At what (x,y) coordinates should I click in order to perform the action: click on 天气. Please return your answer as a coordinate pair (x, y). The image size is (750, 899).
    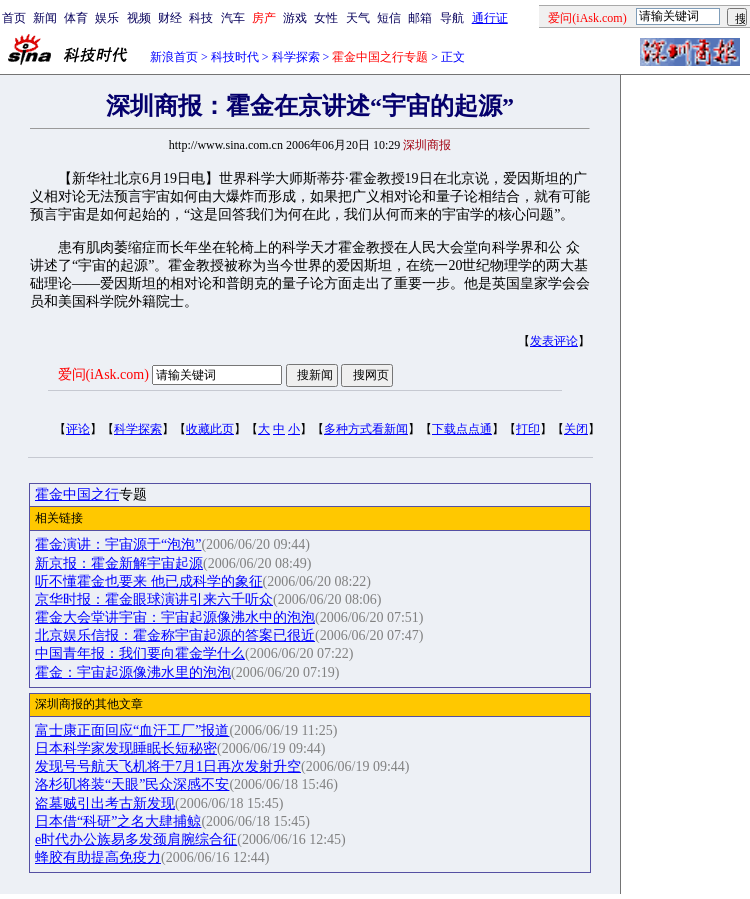
    Looking at the image, I should click on (358, 18).